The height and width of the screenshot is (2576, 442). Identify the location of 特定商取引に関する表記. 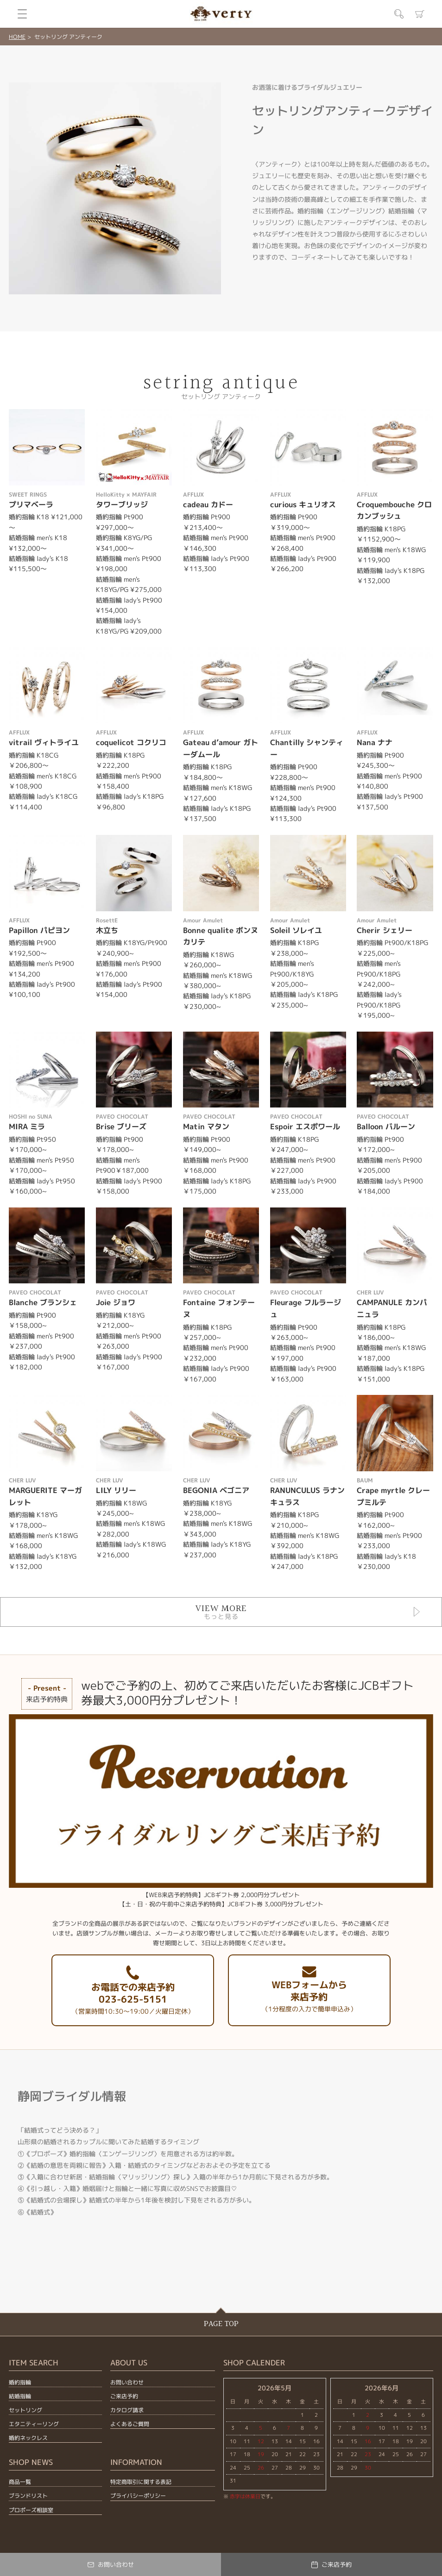
(140, 2482).